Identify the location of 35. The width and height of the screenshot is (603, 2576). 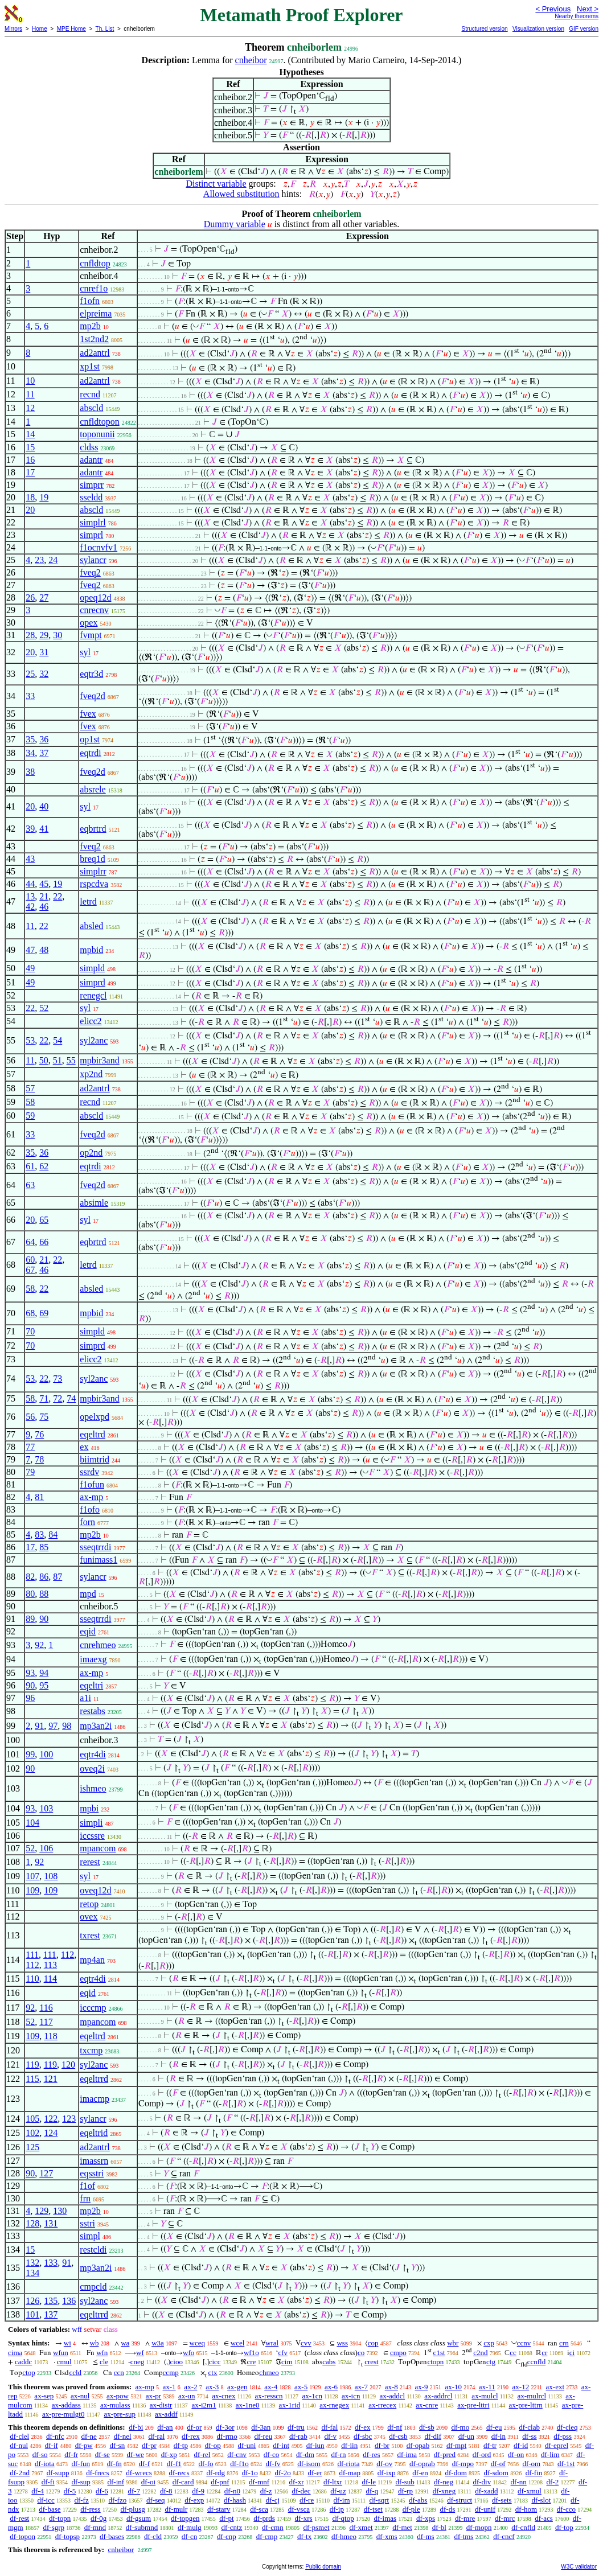
(30, 739).